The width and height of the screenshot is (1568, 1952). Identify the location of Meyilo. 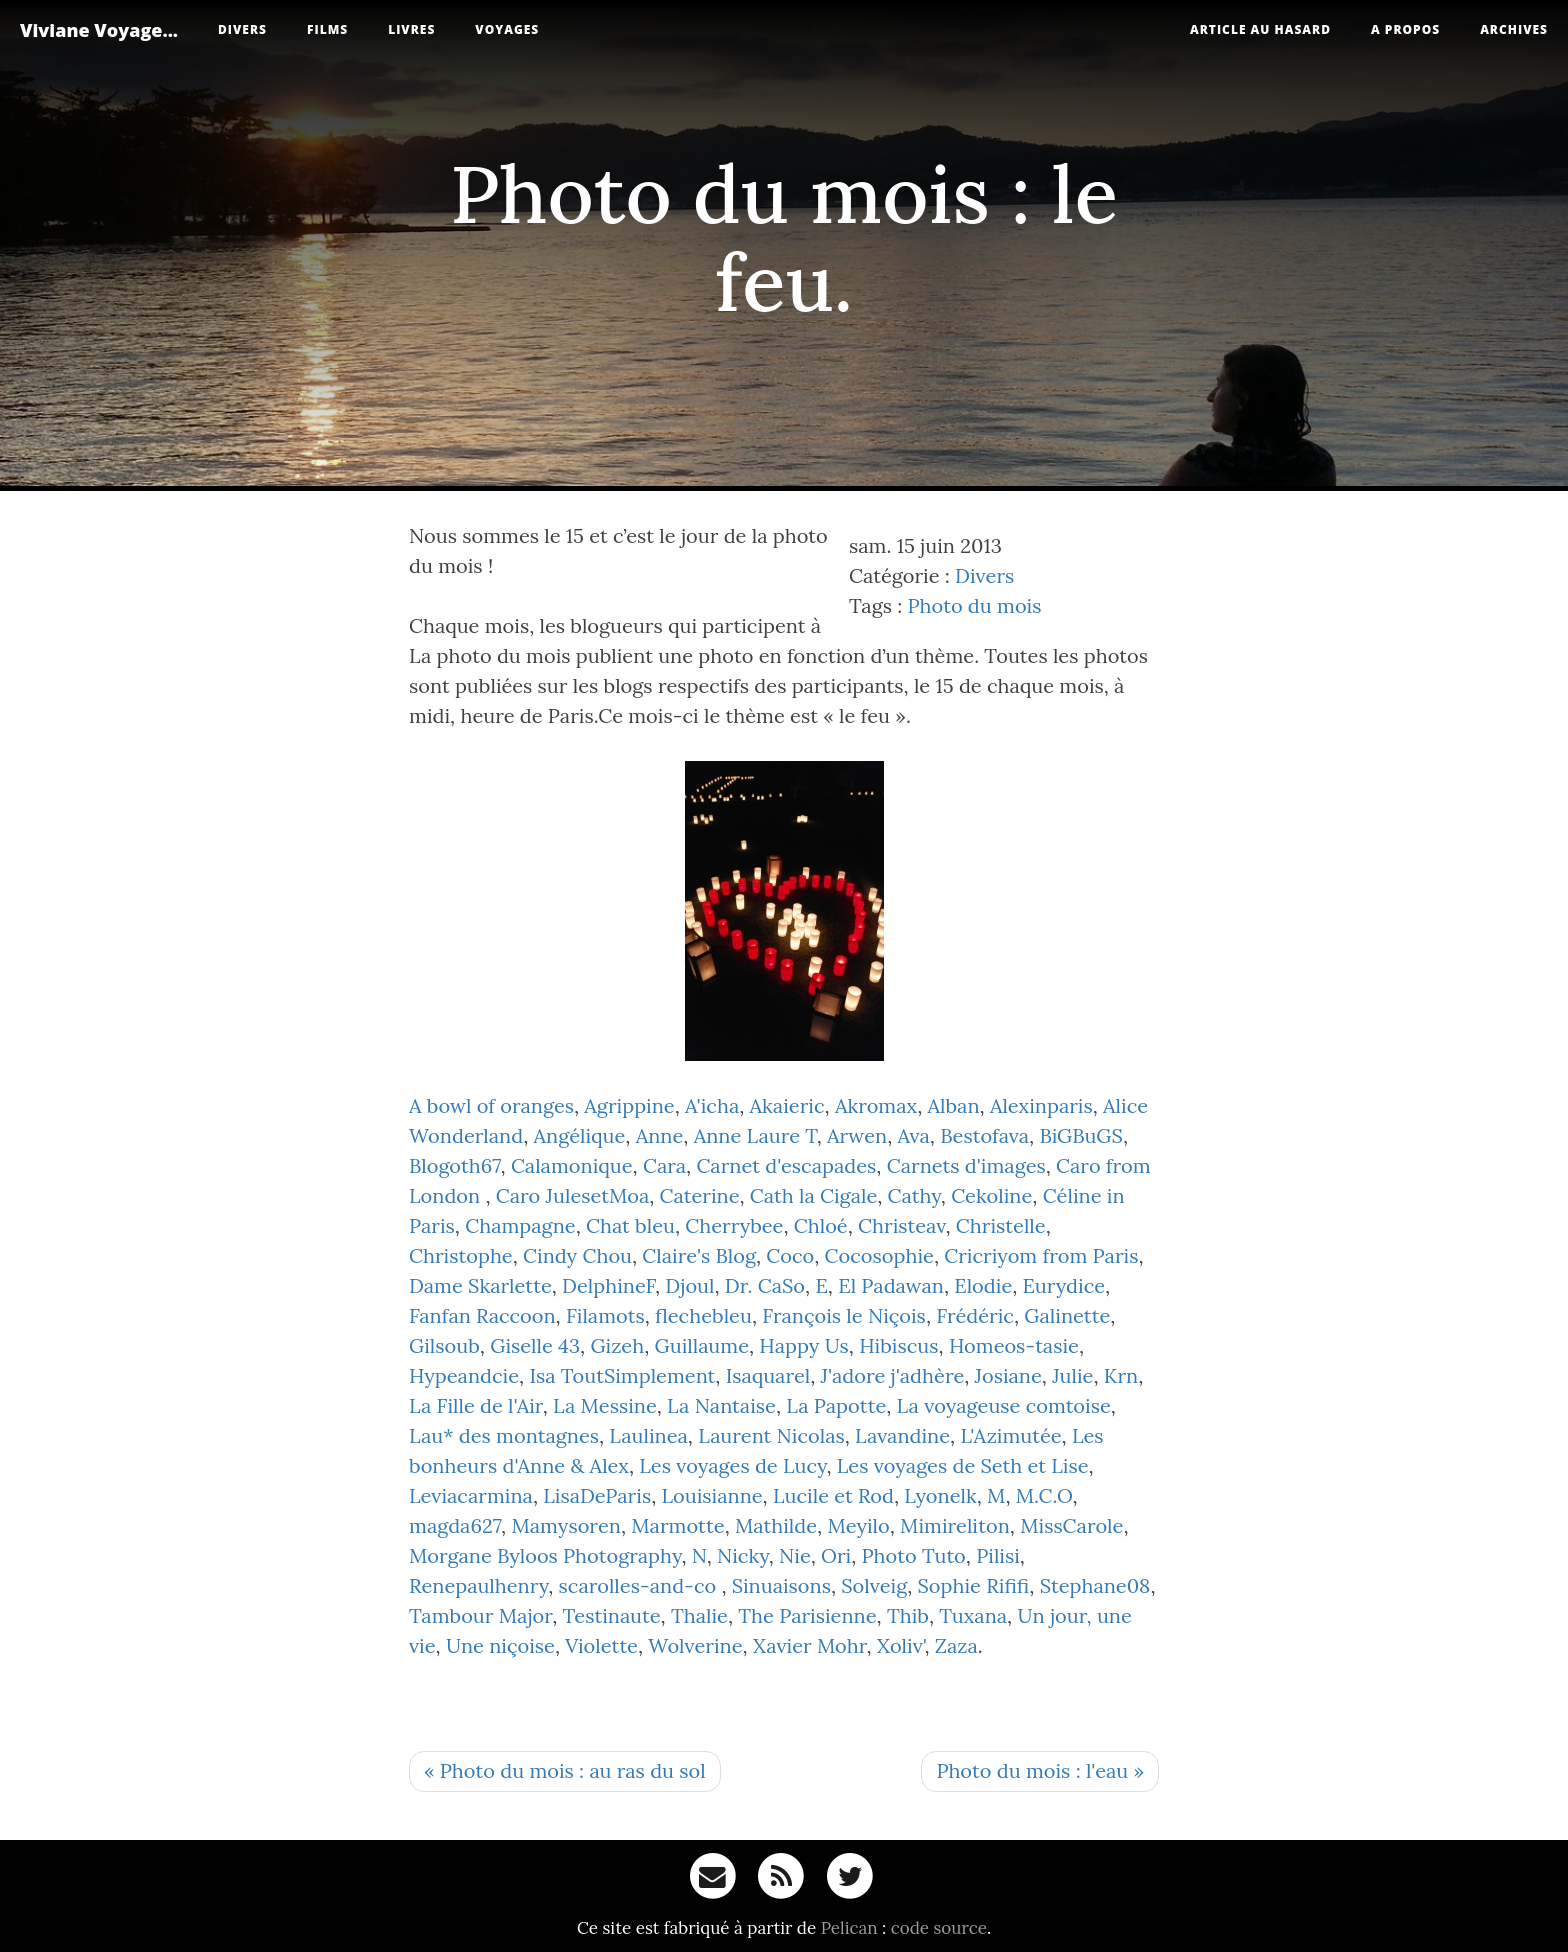
(858, 1525).